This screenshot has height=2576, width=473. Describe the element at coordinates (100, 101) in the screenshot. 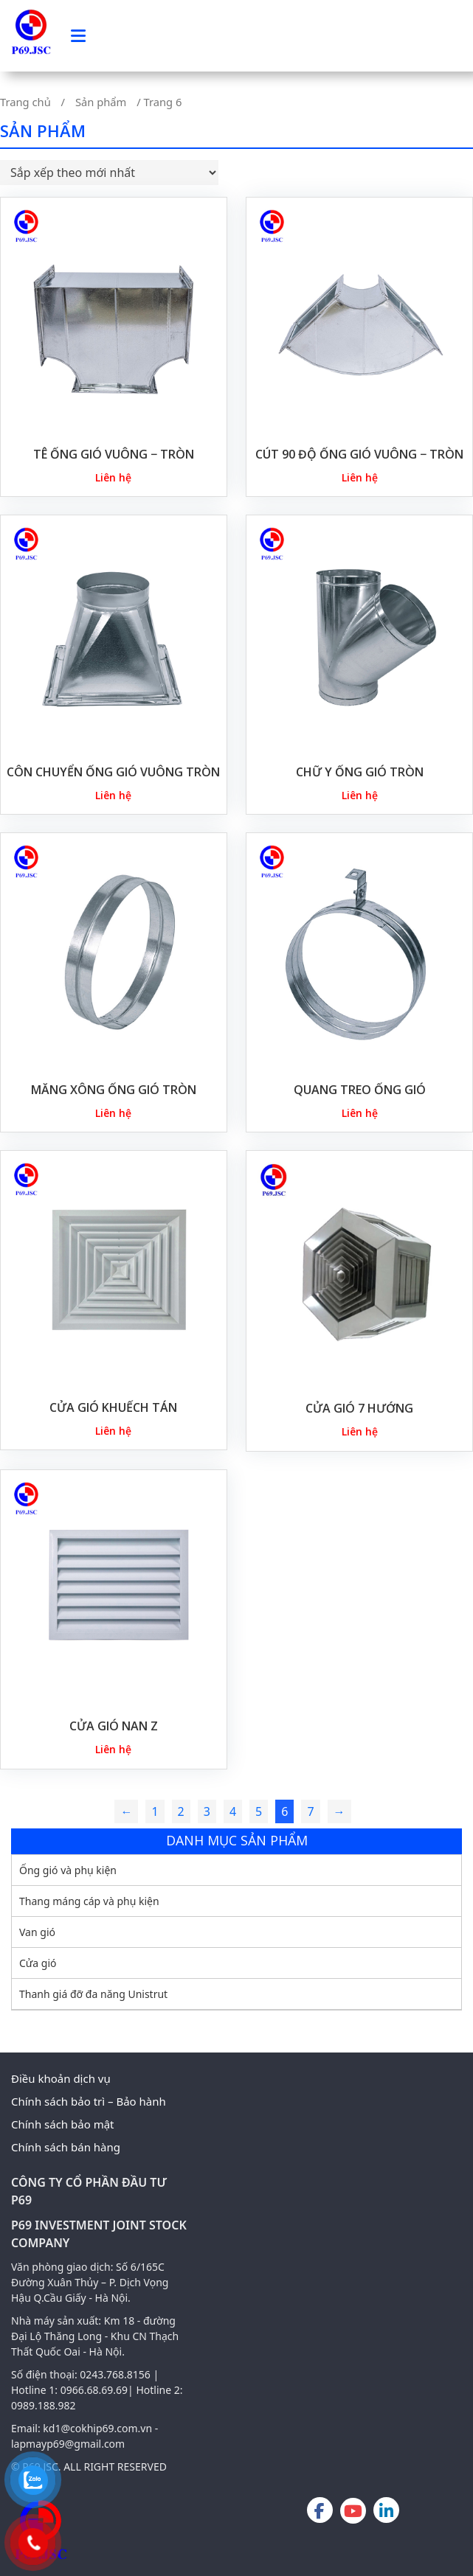

I see `Sản phẩm` at that location.